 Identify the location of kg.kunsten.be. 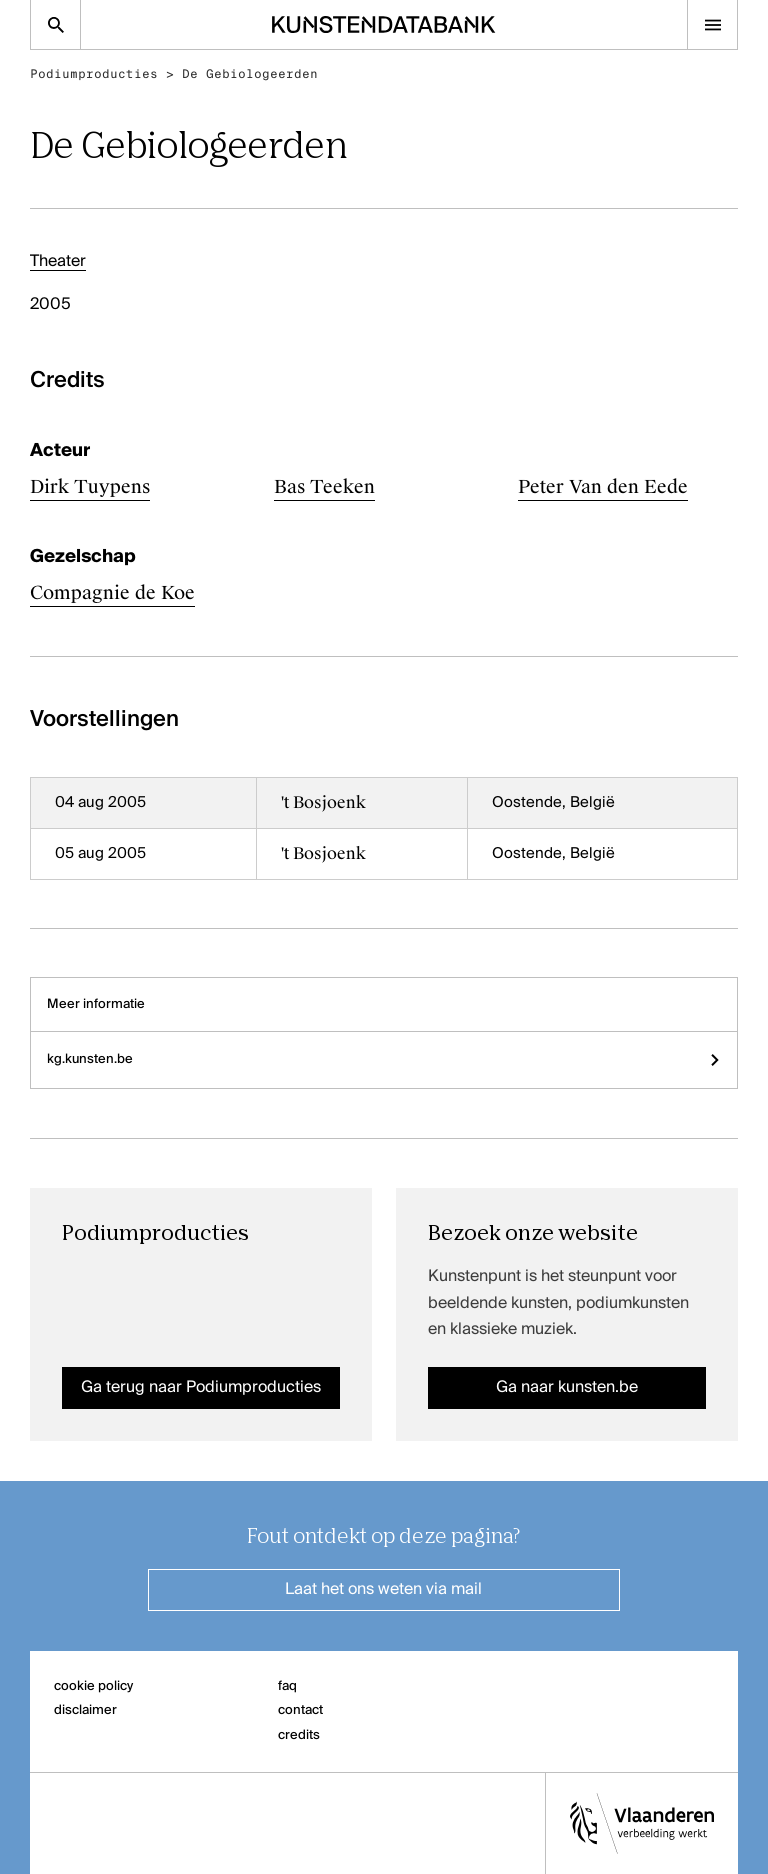
(384, 1059).